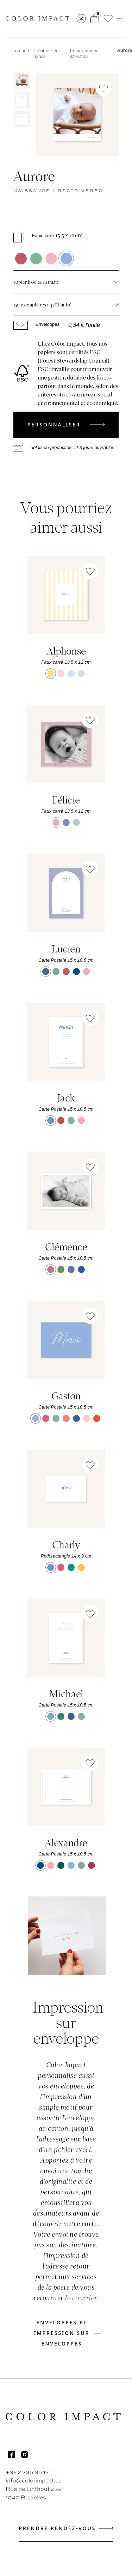  I want to click on Créations en lignes, so click(45, 53).